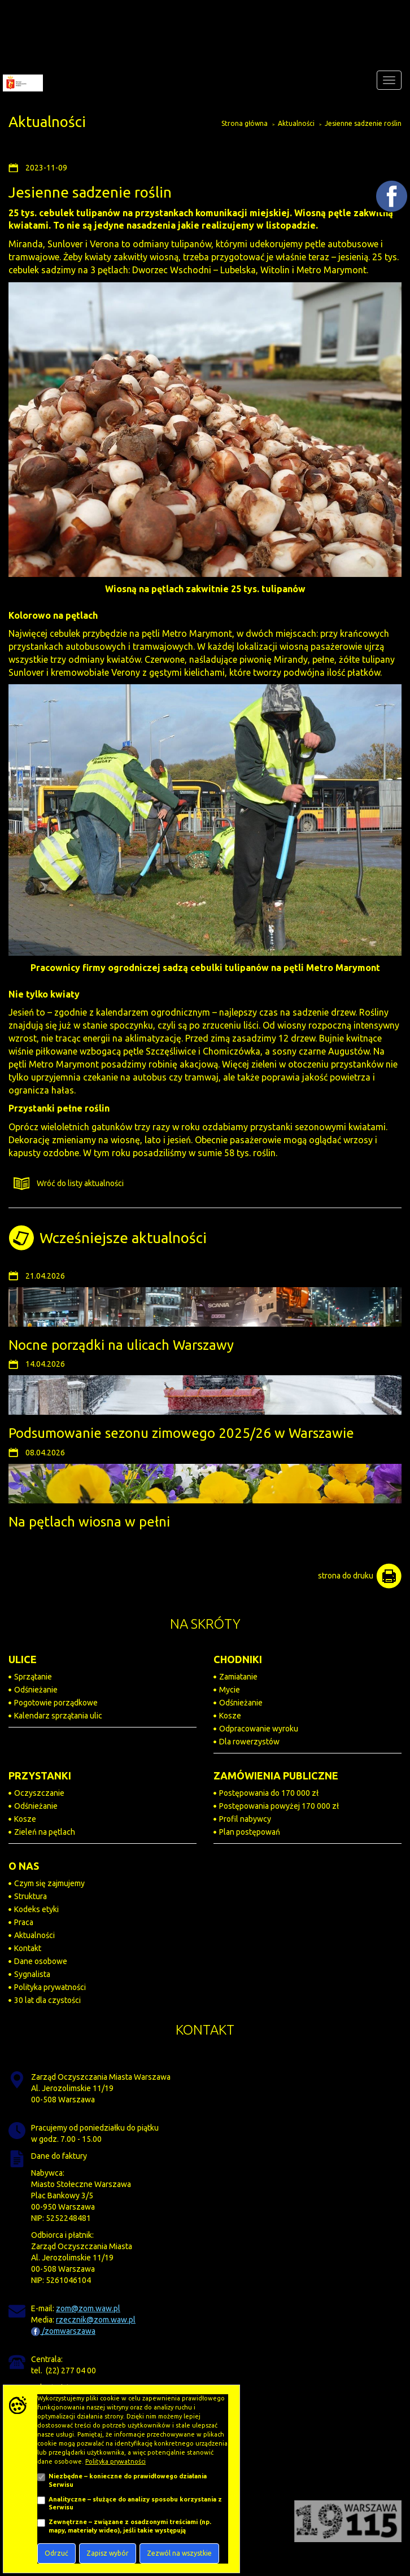 The width and height of the screenshot is (410, 2576). Describe the element at coordinates (179, 2553) in the screenshot. I see `Zezwól na wszystkie` at that location.